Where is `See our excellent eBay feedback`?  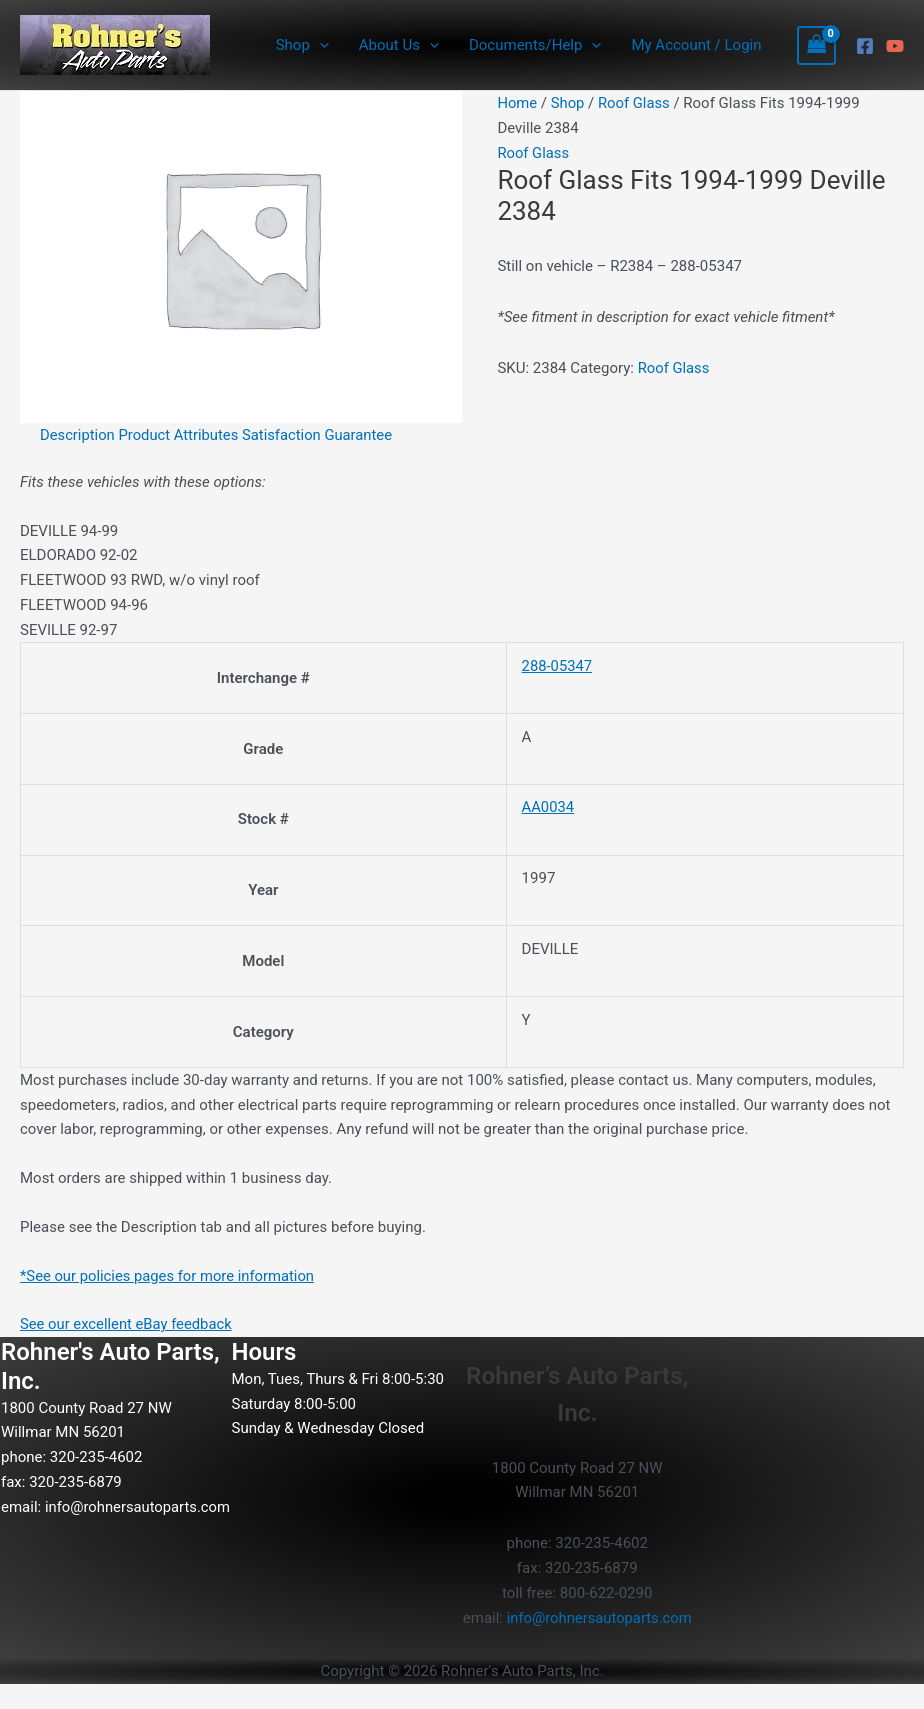 See our excellent eBay feedback is located at coordinates (127, 1324).